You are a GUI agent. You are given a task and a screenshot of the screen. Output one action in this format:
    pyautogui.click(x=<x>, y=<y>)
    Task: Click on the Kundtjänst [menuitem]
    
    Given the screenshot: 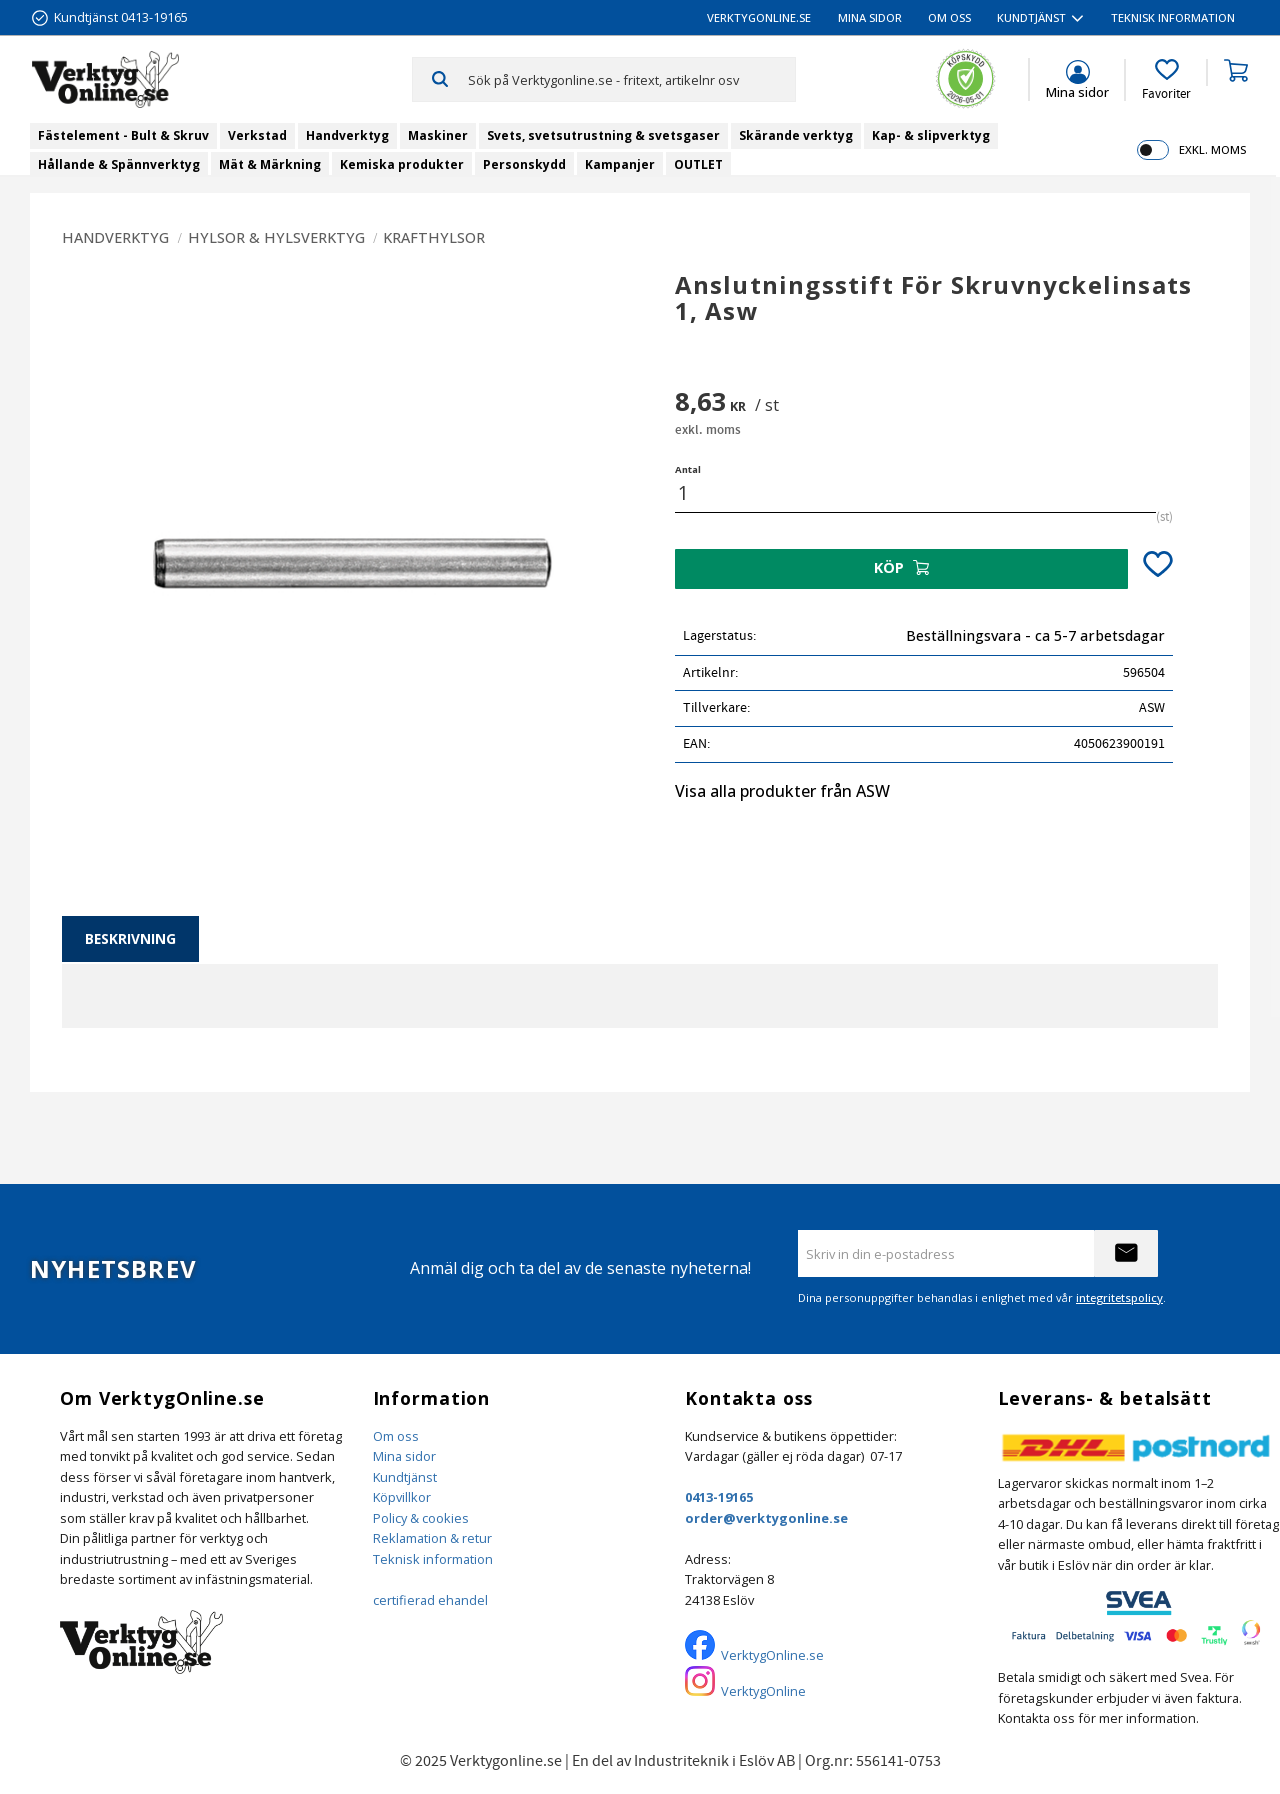 What is the action you would take?
    pyautogui.click(x=1031, y=17)
    